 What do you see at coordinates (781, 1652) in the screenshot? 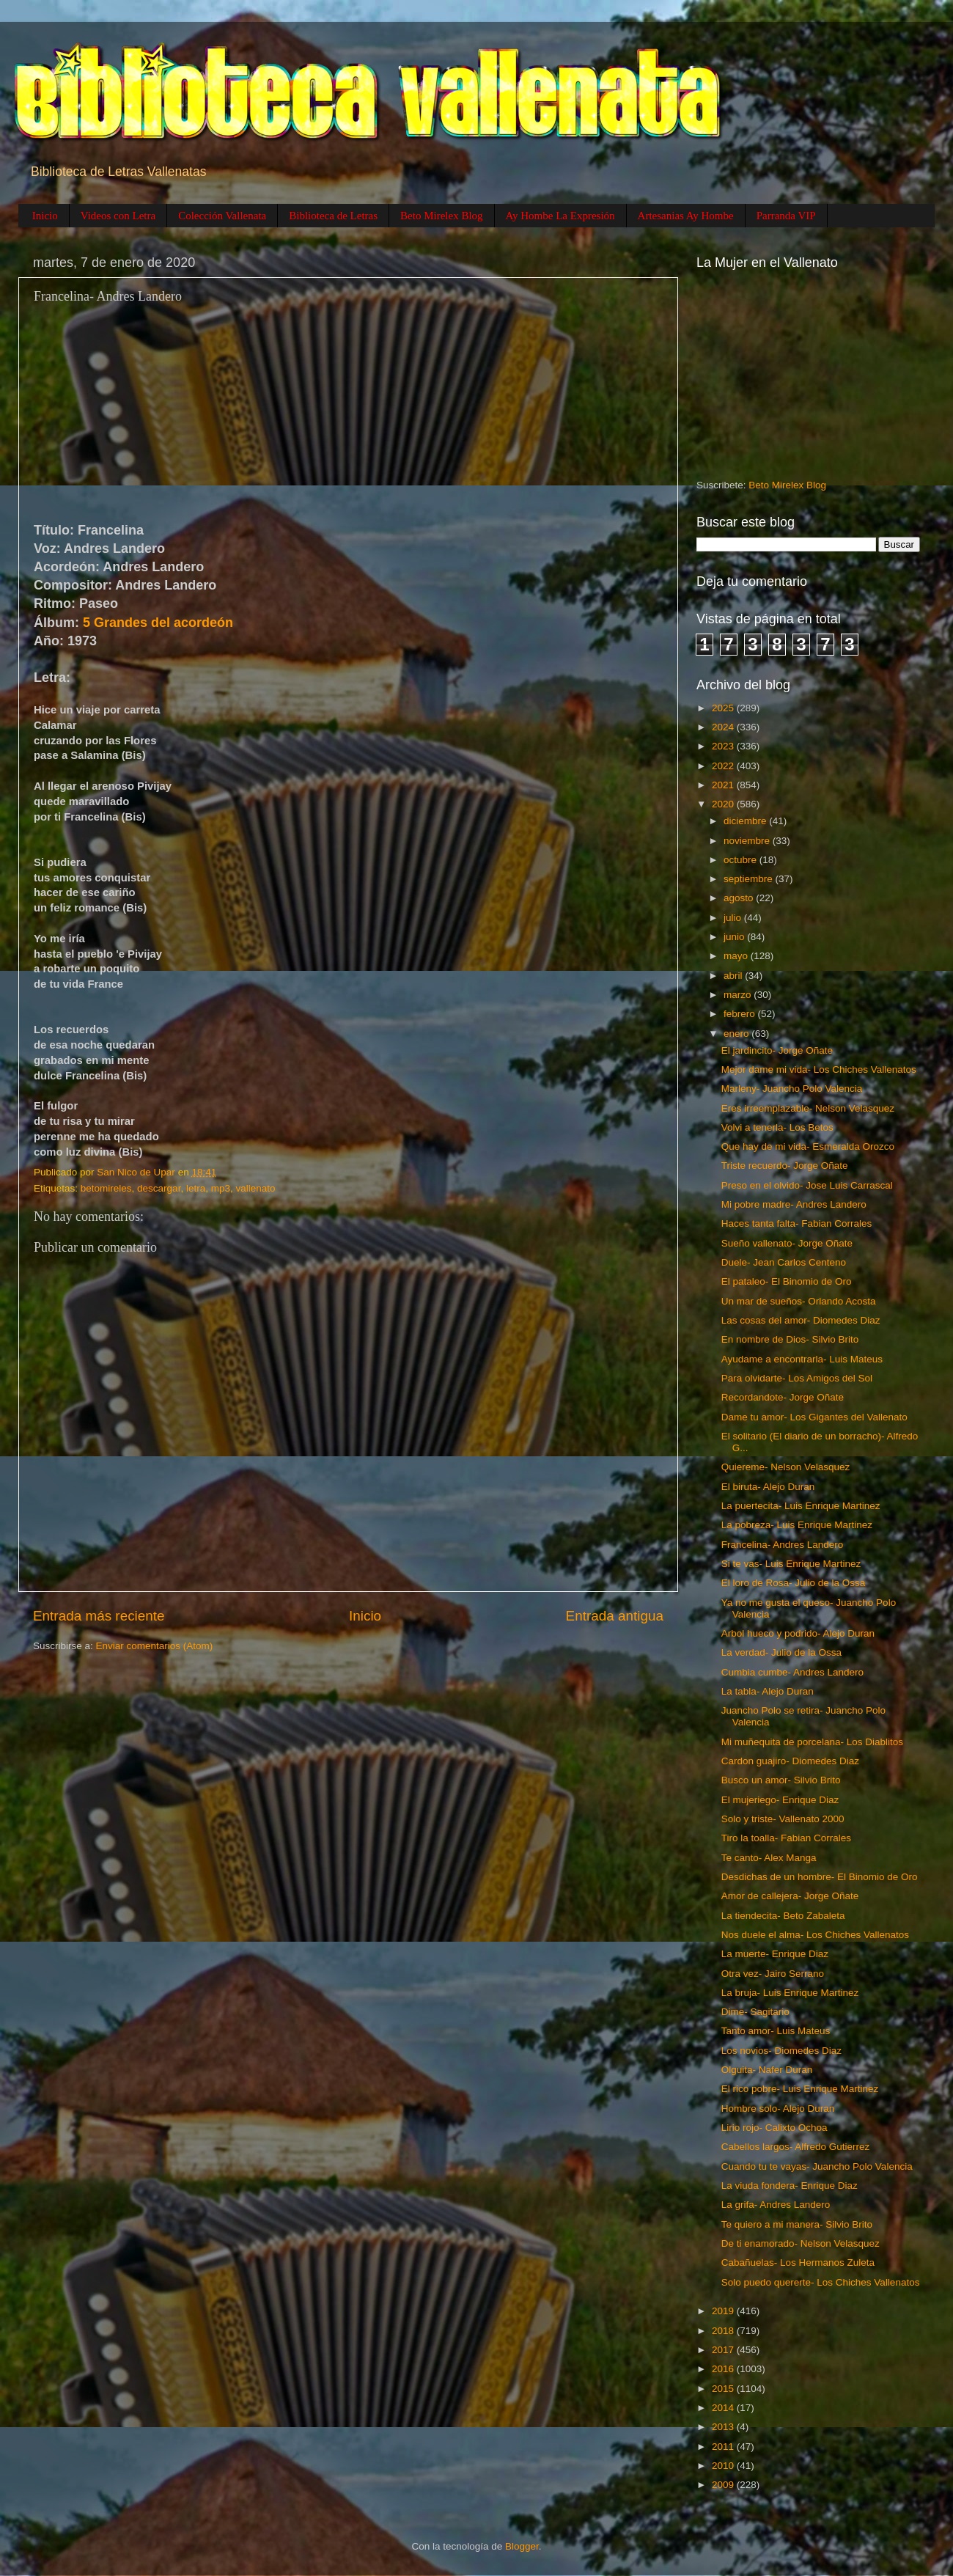
I see `La verdad- Julio de la Ossa` at bounding box center [781, 1652].